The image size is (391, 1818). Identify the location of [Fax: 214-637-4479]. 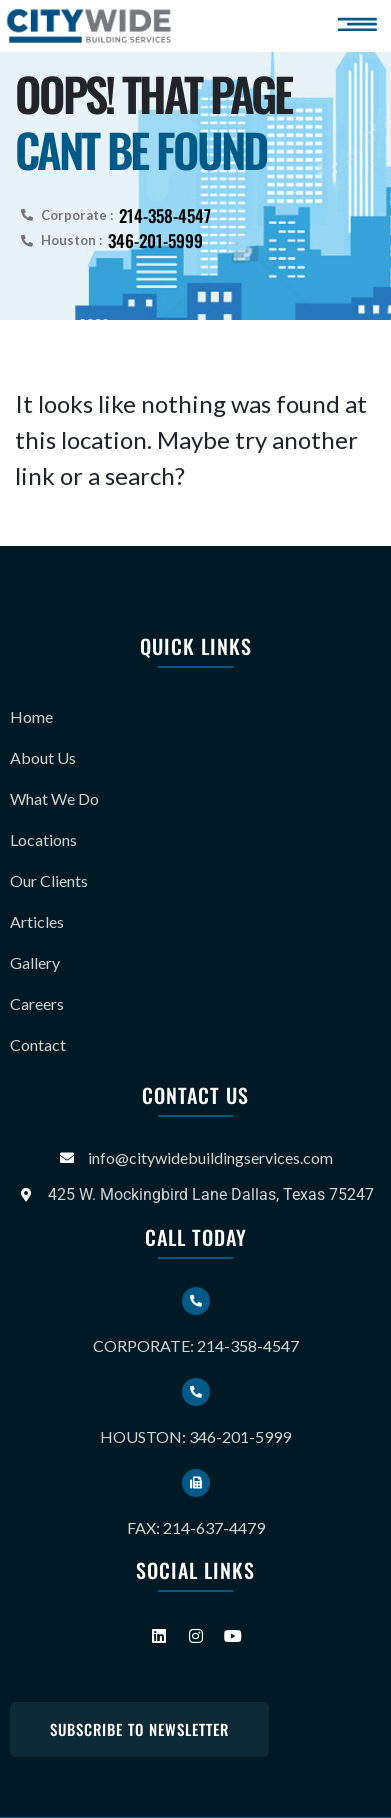
(196, 1483).